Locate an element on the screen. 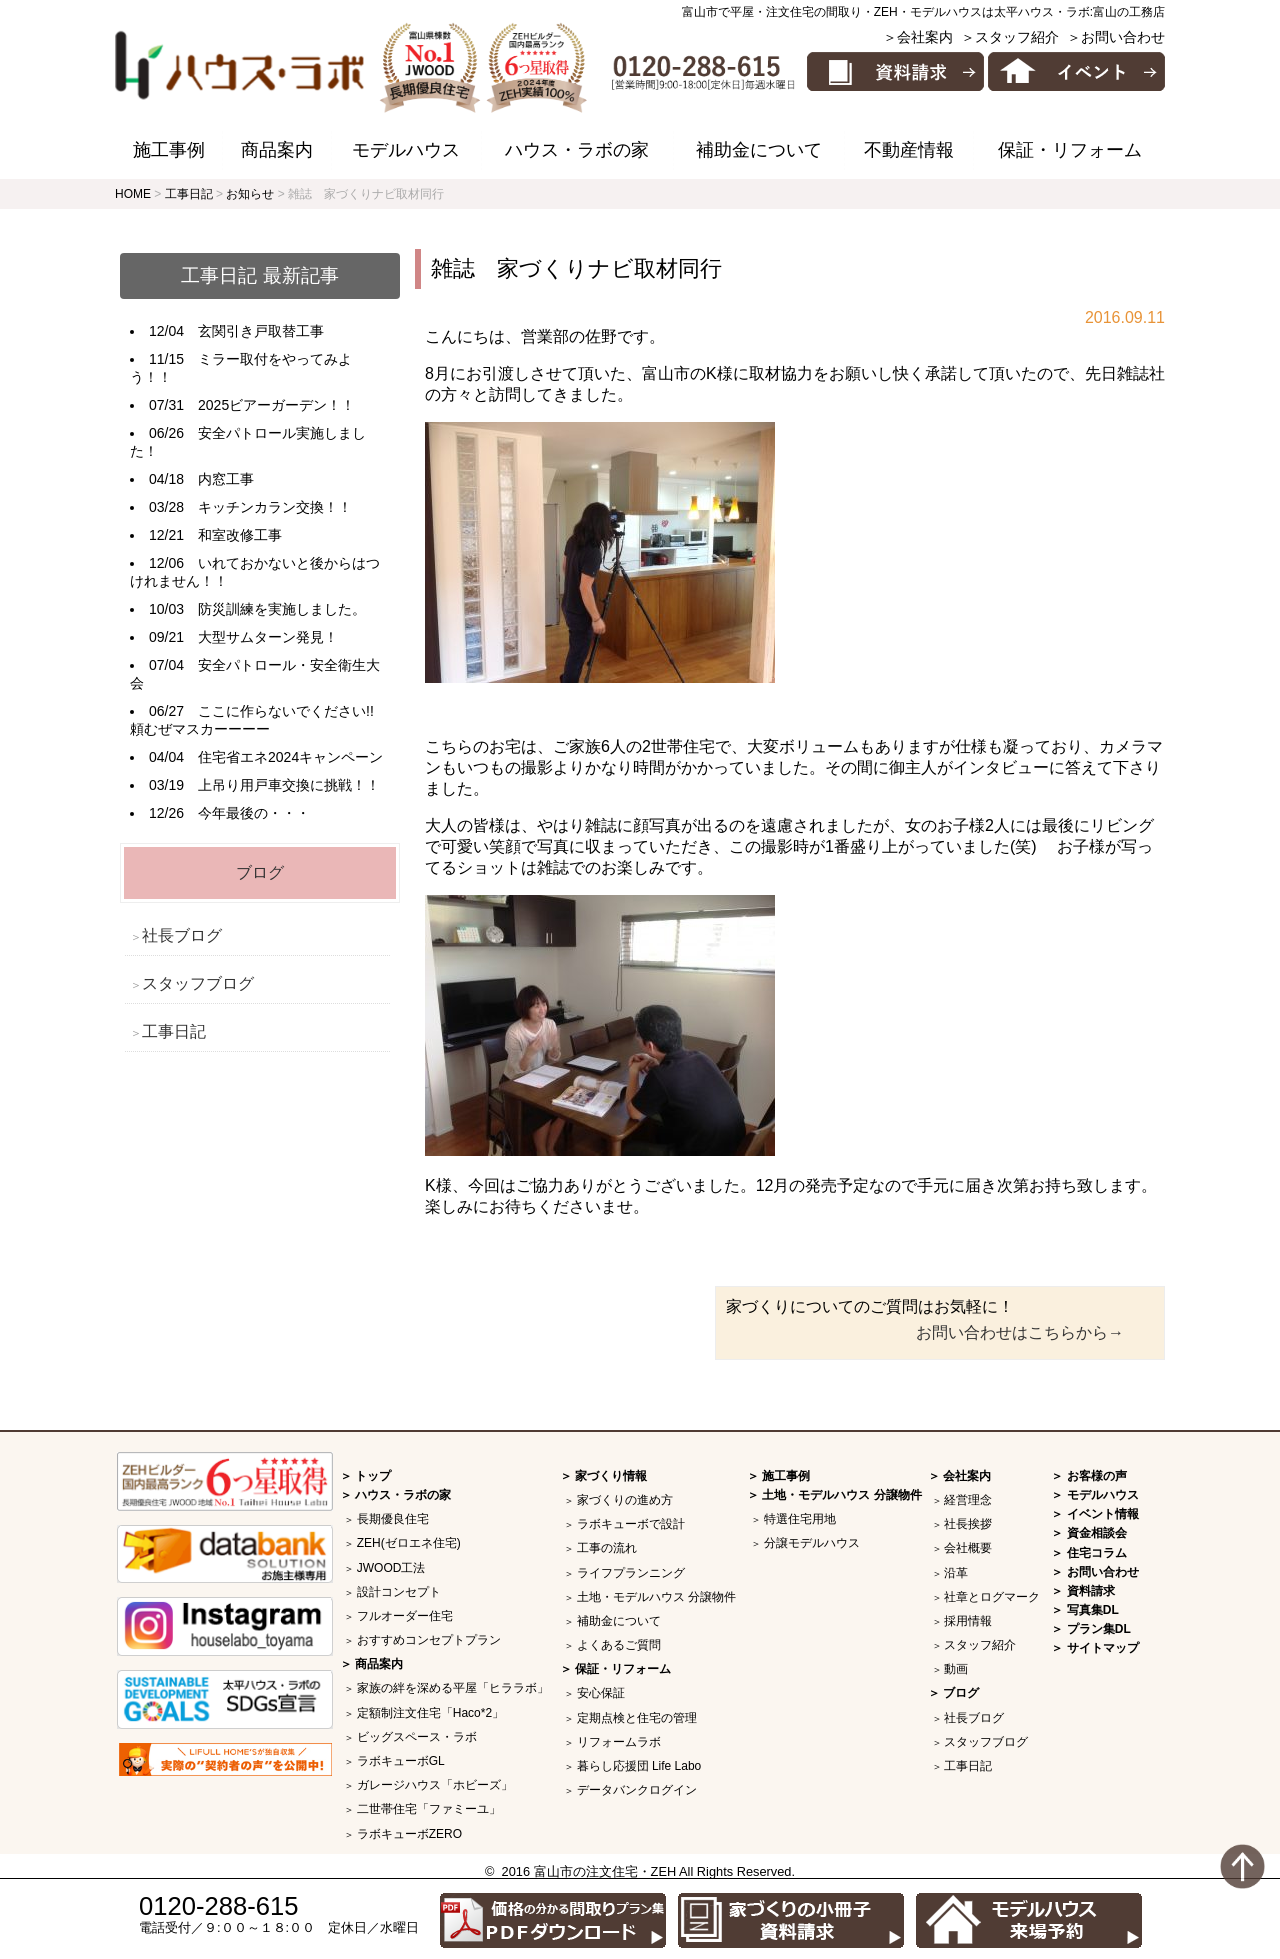 This screenshot has width=1280, height=1959. おすすめコンセプトプラン is located at coordinates (429, 1640).